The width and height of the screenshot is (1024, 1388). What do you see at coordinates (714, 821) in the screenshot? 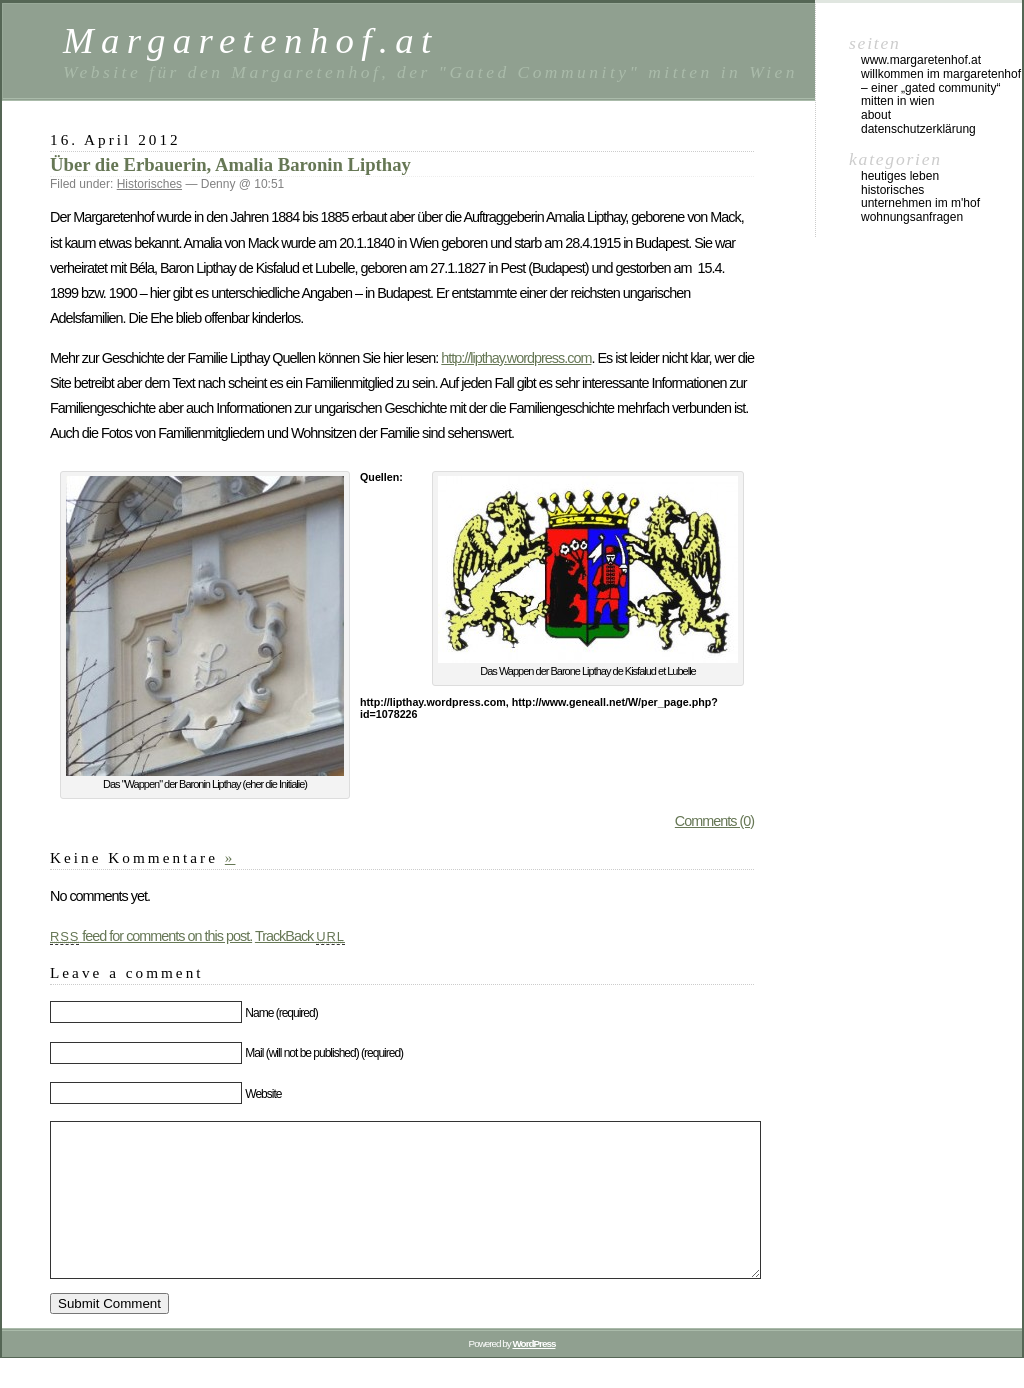
I see `Comments (0)` at bounding box center [714, 821].